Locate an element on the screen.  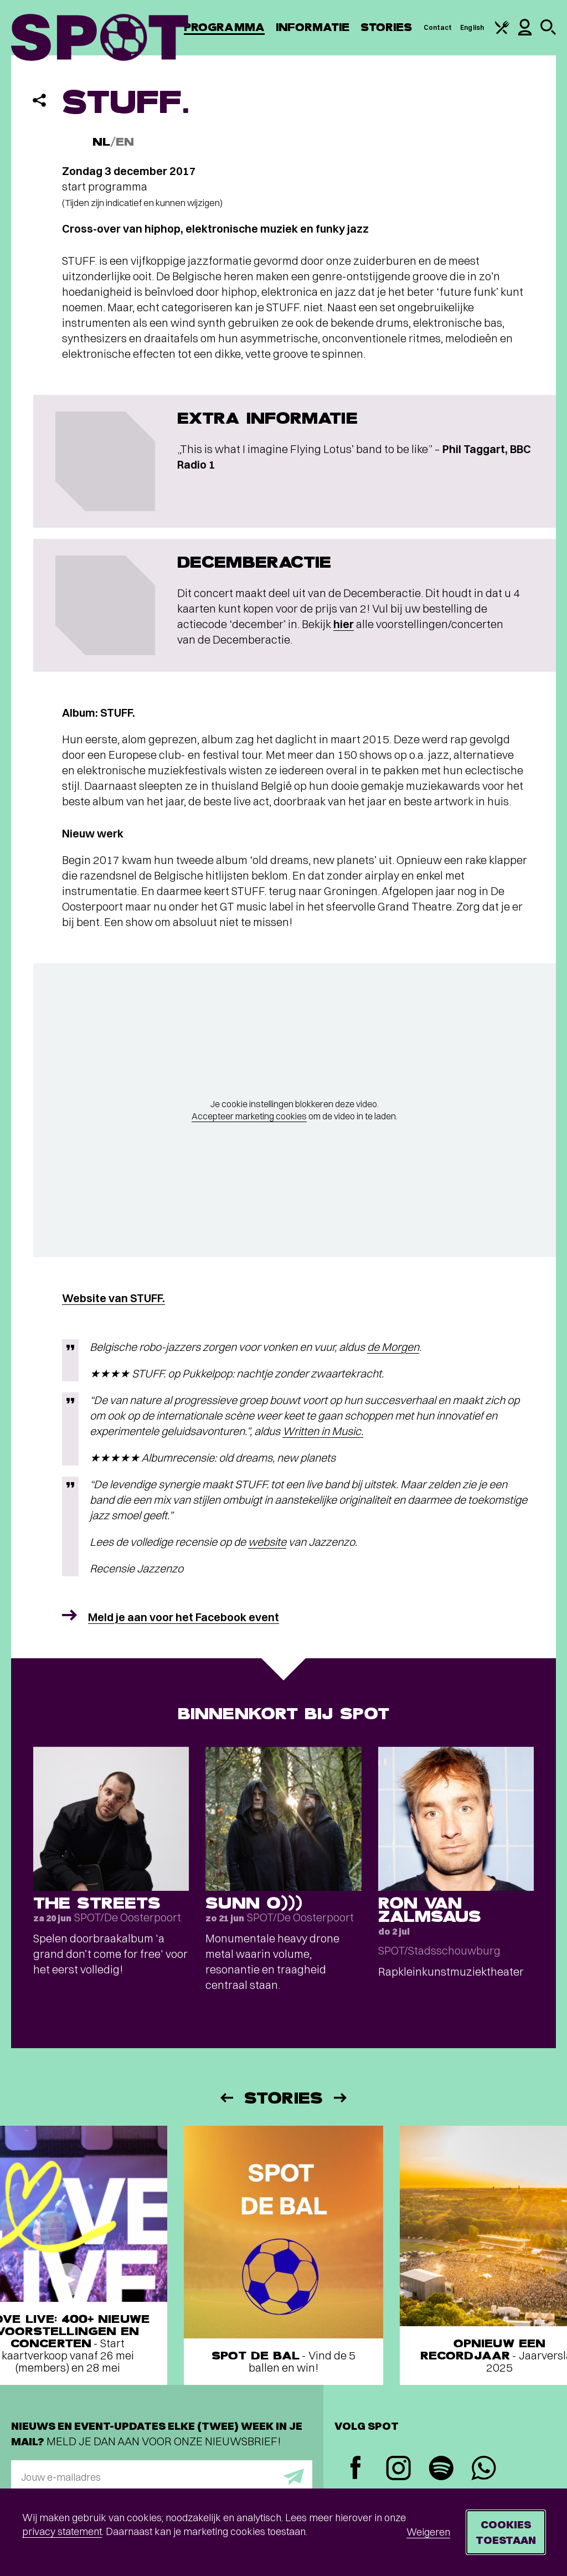
[Delen] is located at coordinates (39, 100).